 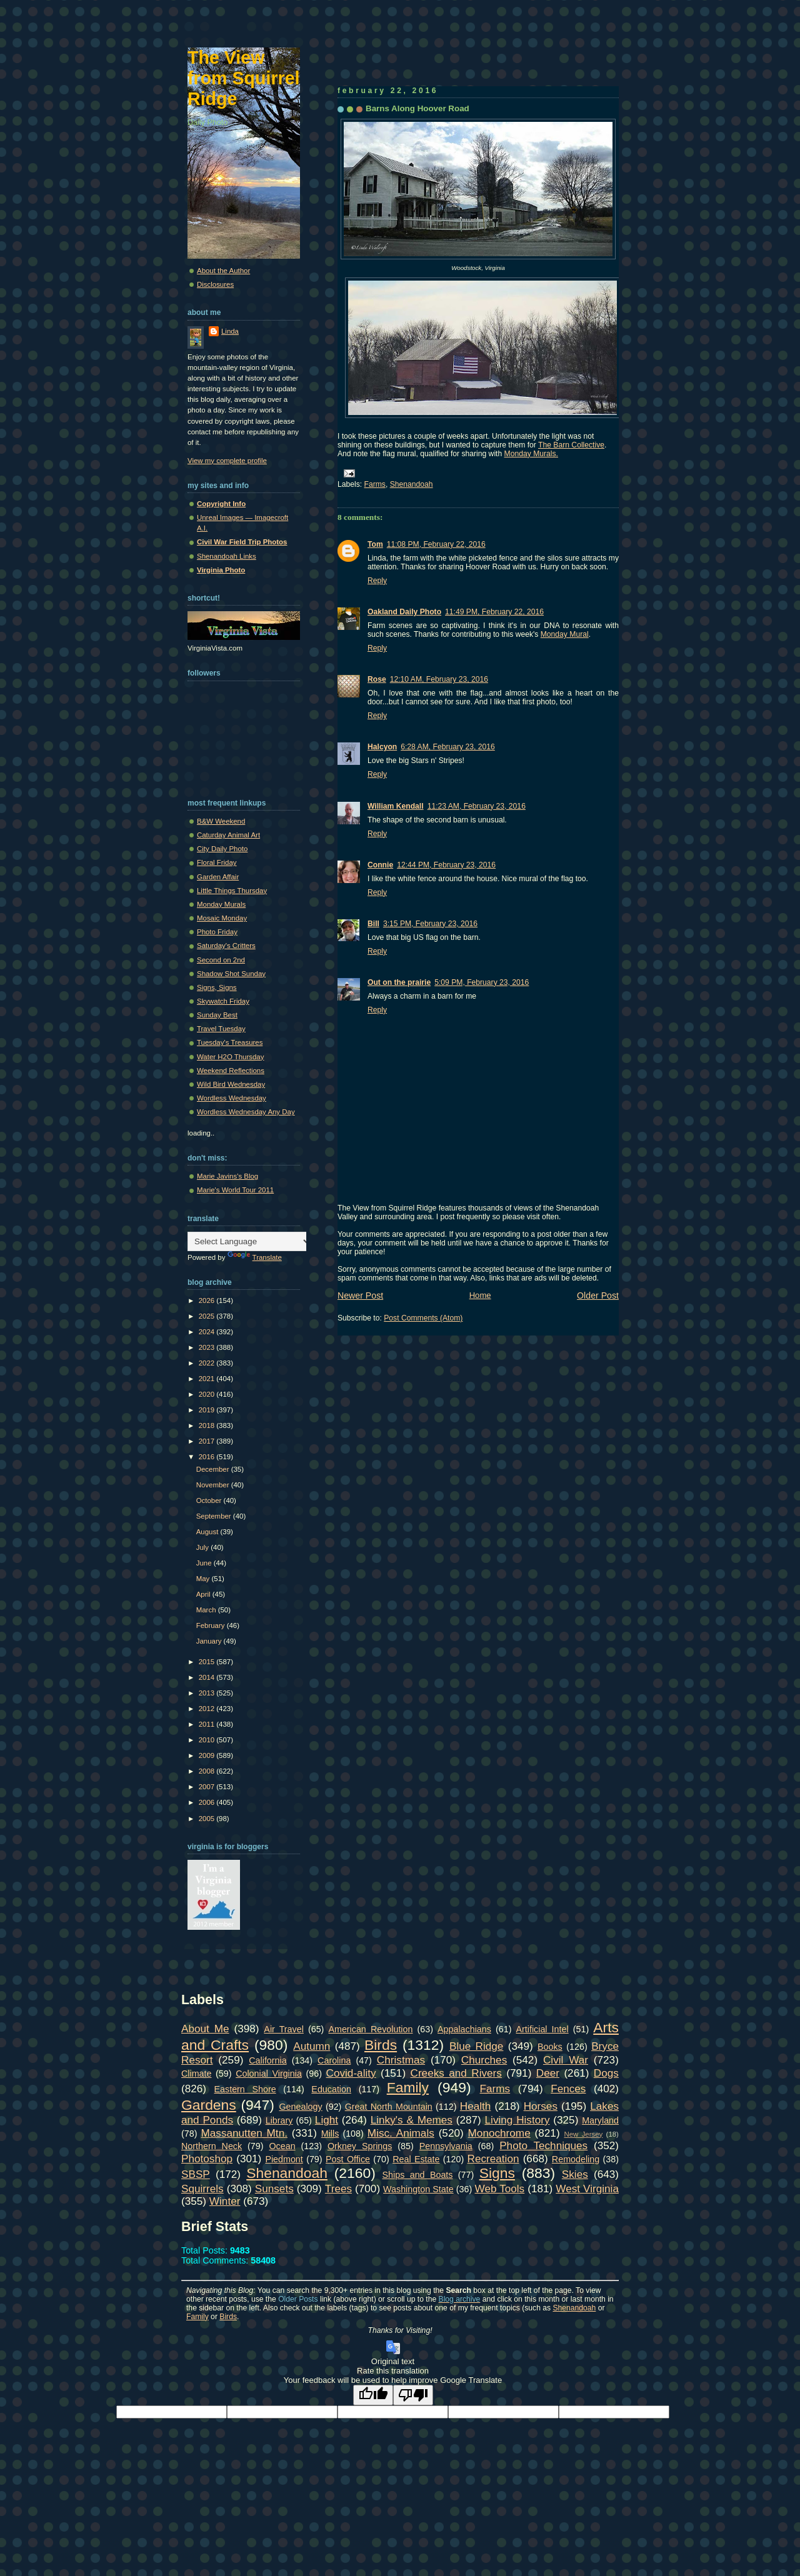 I want to click on Linky's & Memes, so click(x=411, y=2120).